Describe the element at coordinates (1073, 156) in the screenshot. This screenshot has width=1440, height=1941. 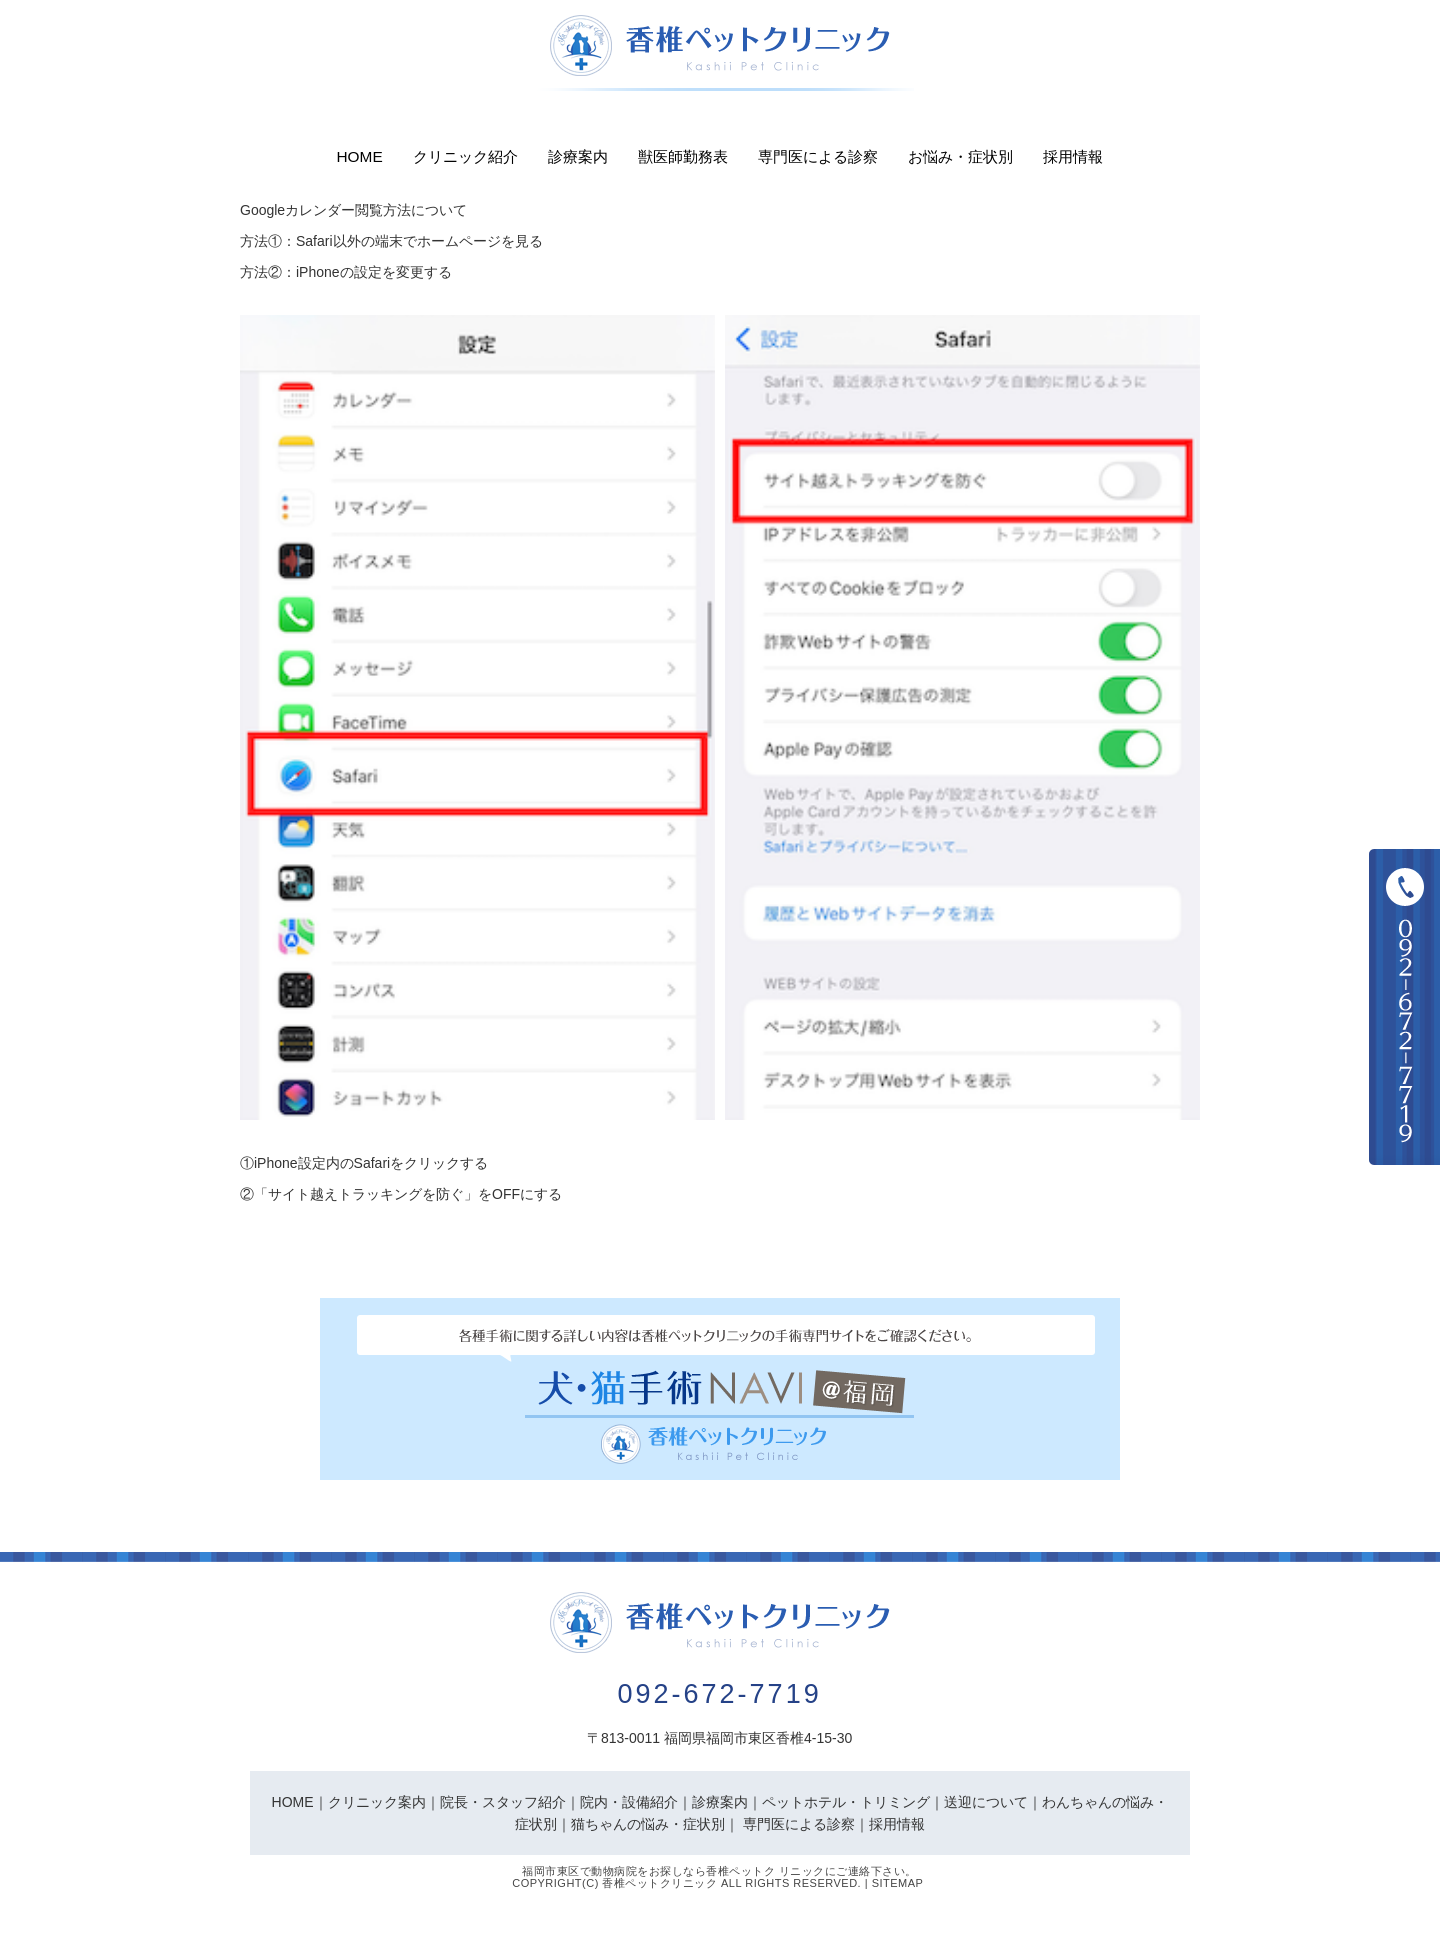
I see `採用情報` at that location.